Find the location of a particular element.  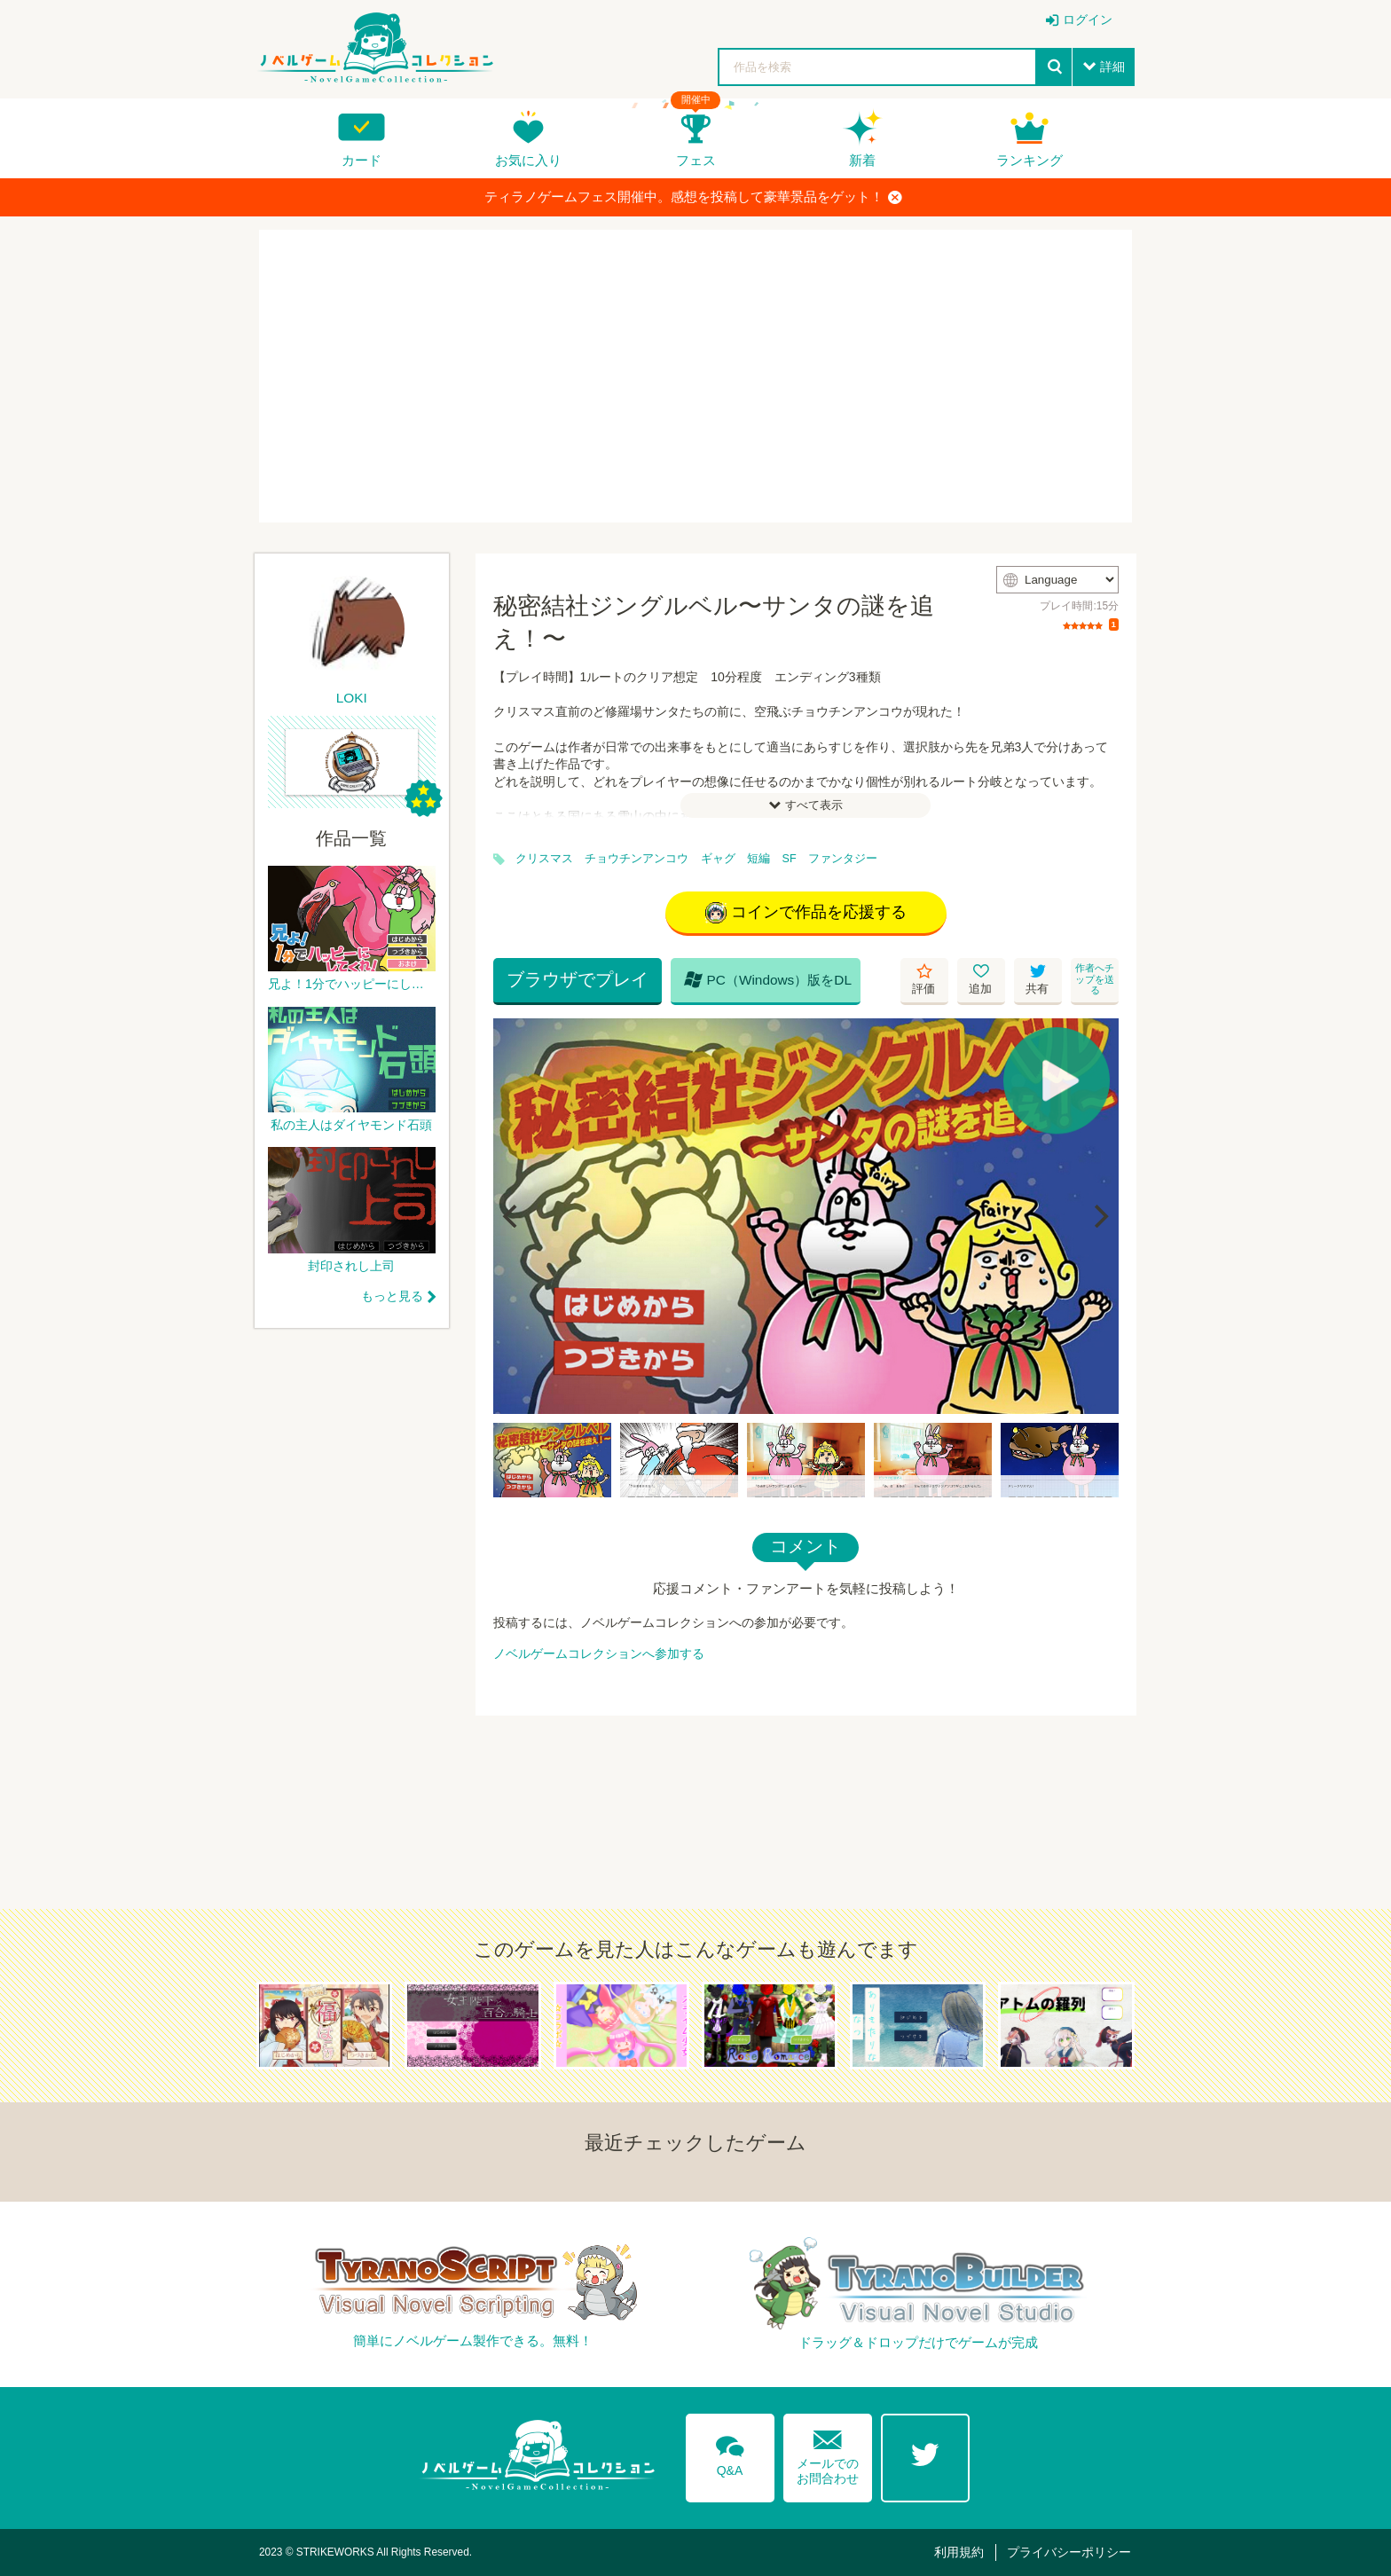

メールでのお問合わせ is located at coordinates (828, 2453).